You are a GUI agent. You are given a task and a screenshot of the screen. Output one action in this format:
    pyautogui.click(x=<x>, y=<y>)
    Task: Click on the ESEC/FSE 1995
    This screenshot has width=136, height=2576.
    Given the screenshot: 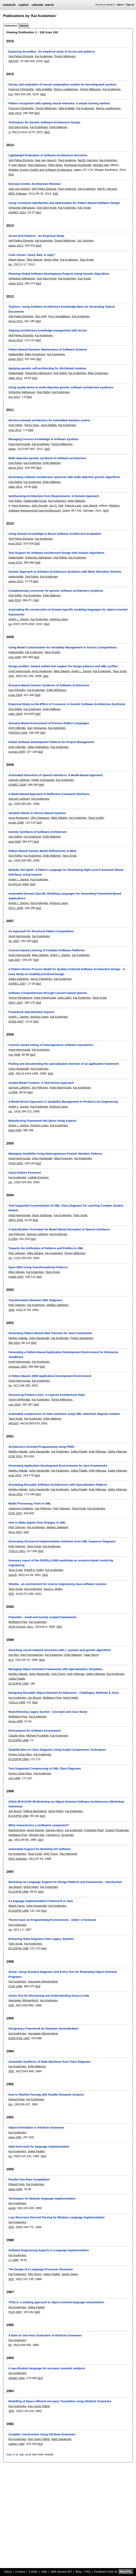 What is the action you would take?
    pyautogui.click(x=18, y=2038)
    